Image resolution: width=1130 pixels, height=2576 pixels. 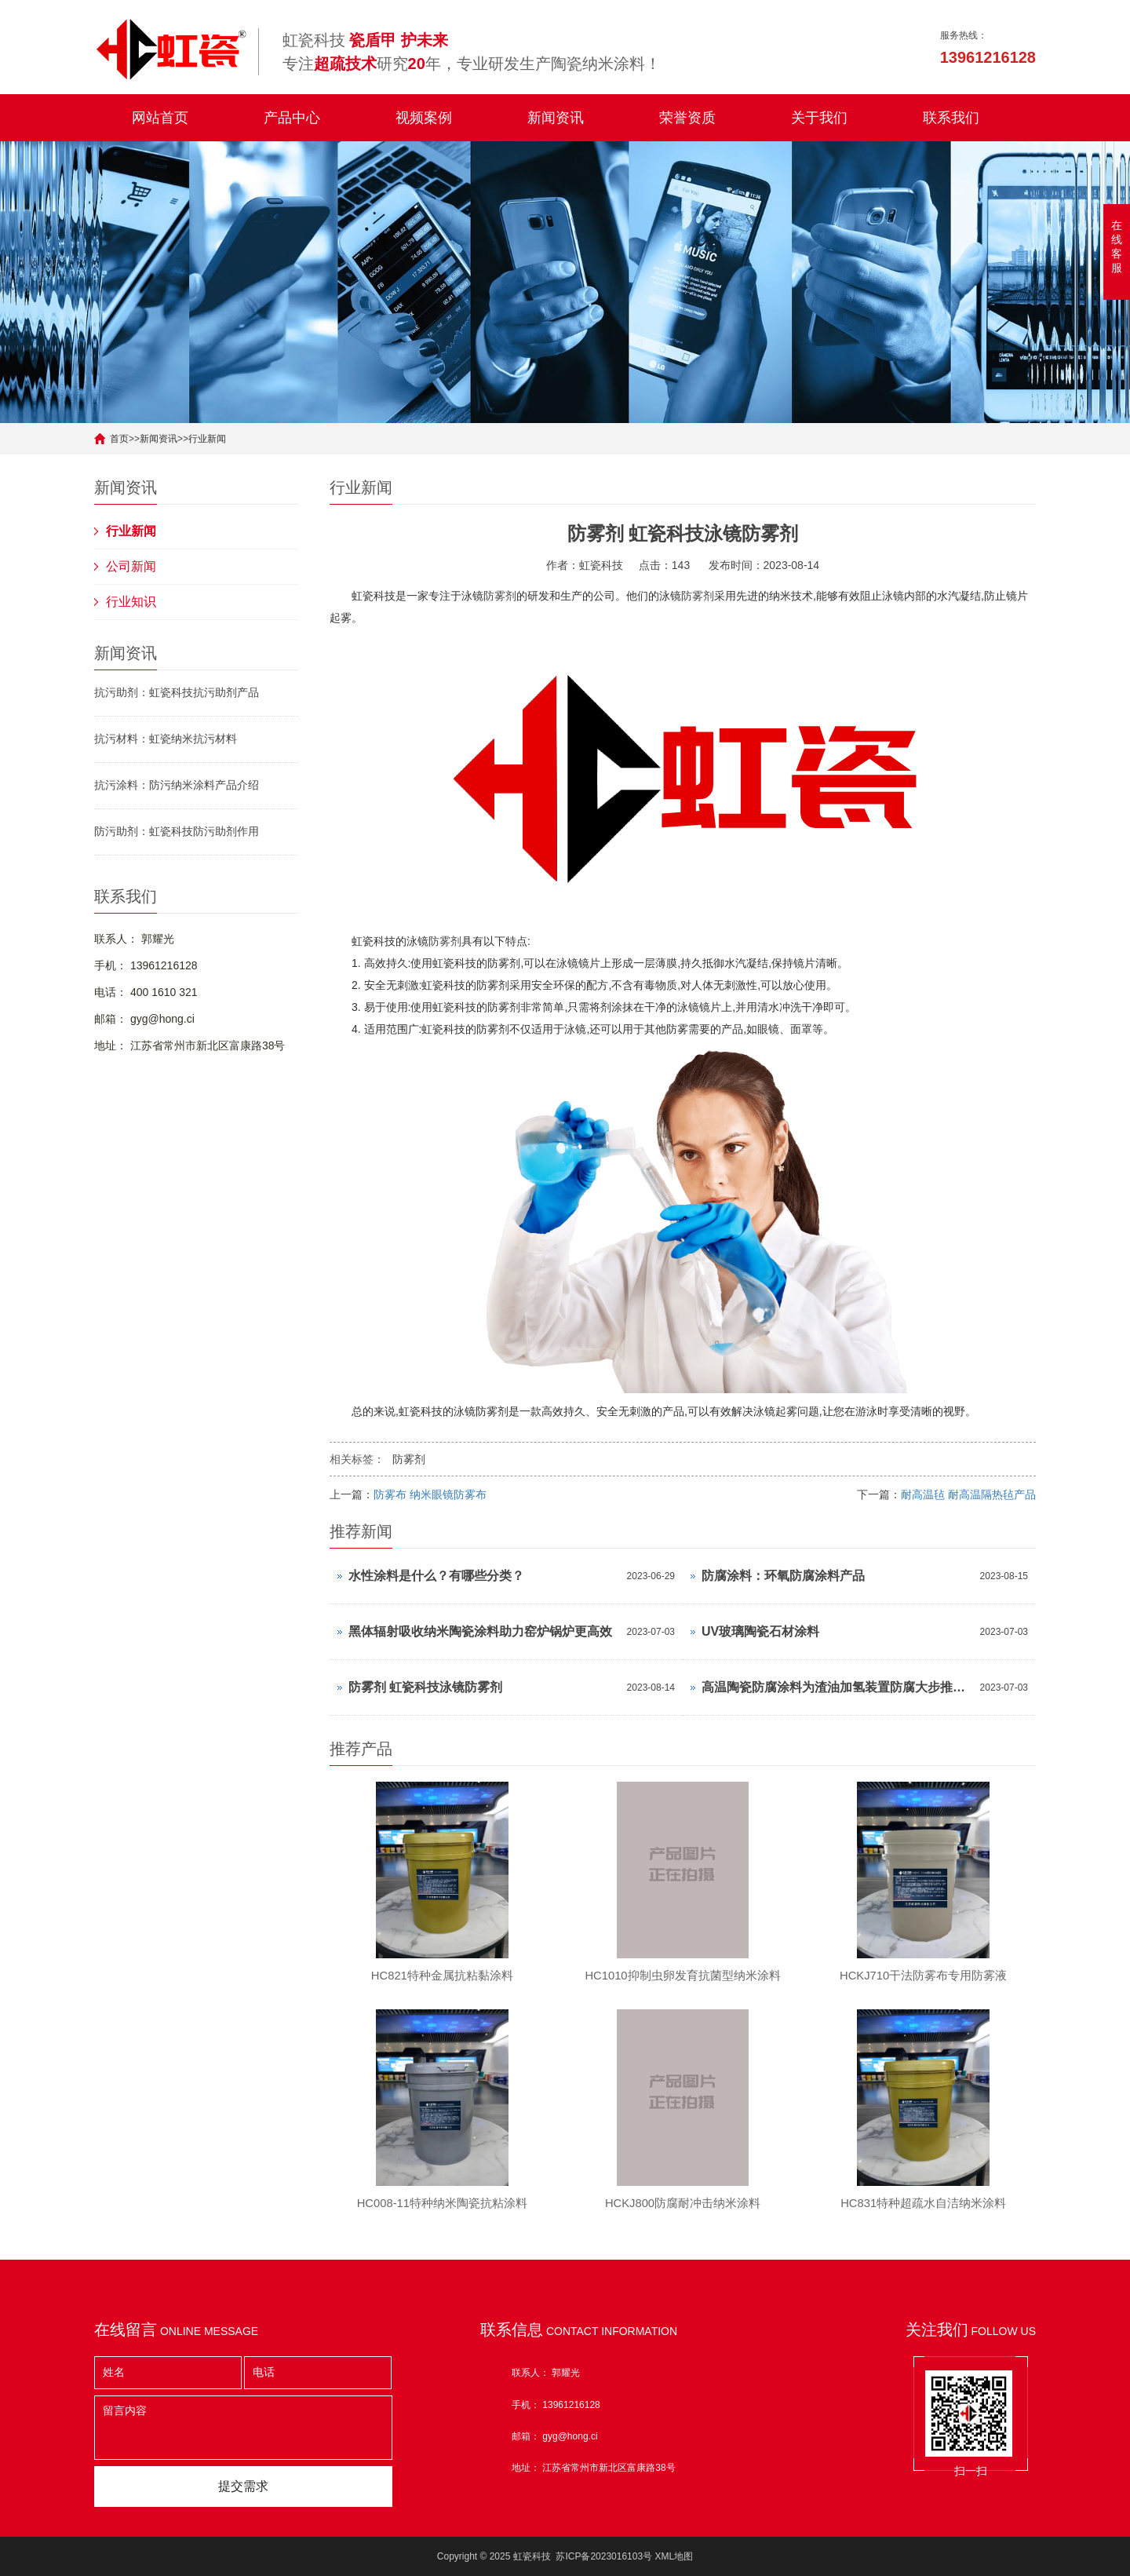 What do you see at coordinates (424, 118) in the screenshot?
I see `视频案例` at bounding box center [424, 118].